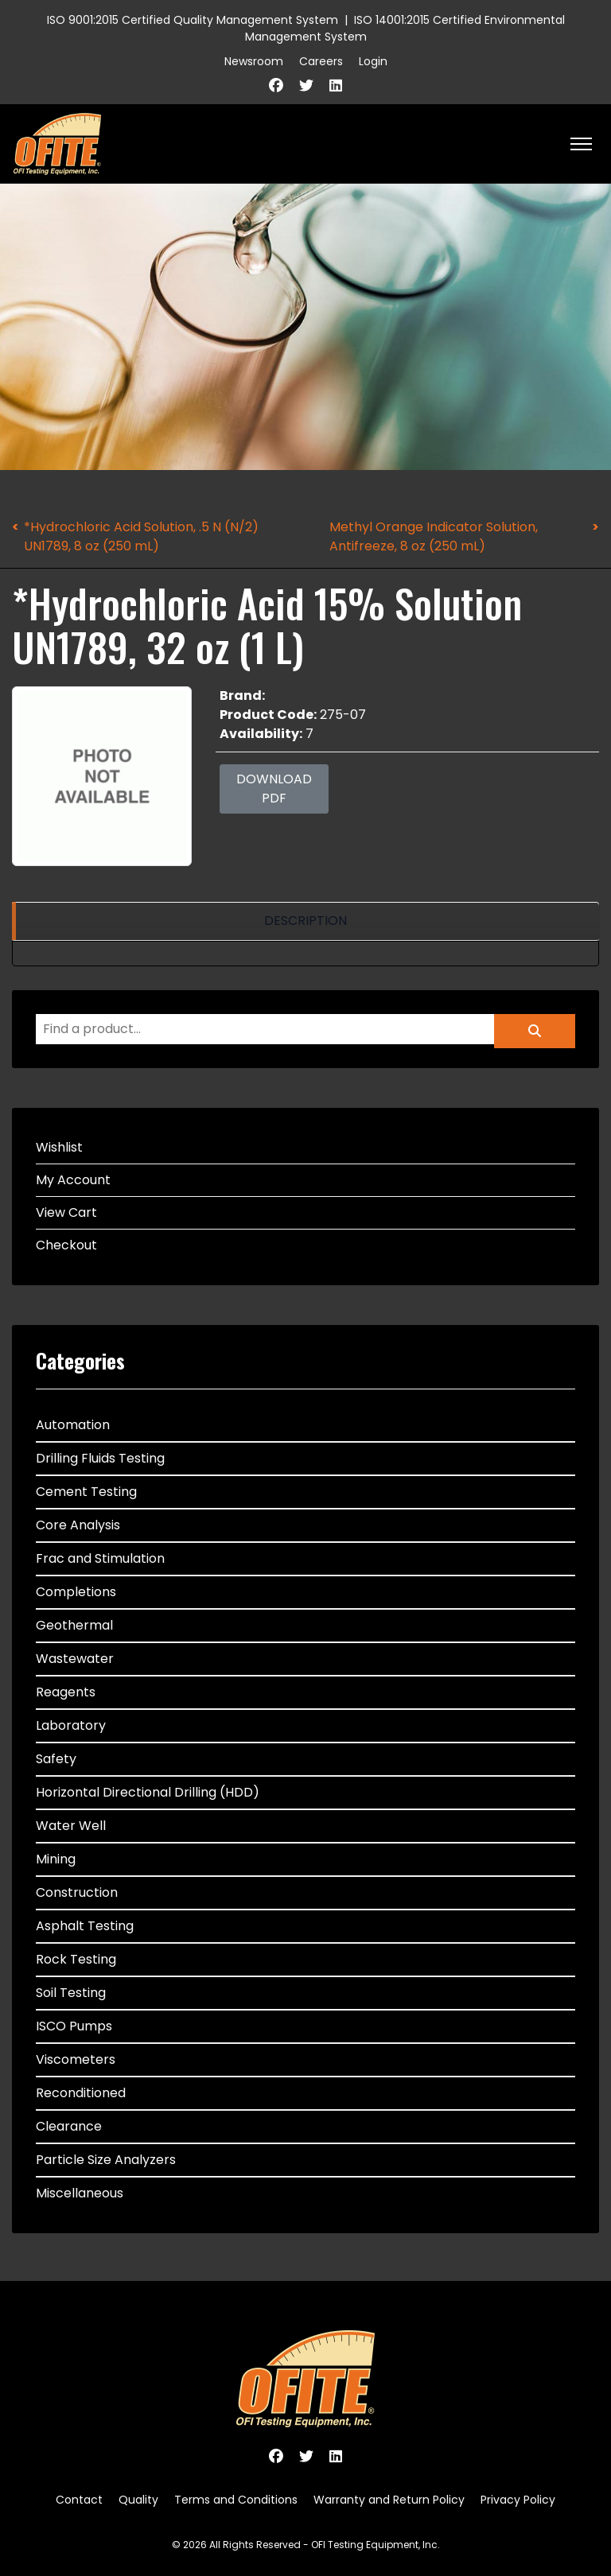 Image resolution: width=611 pixels, height=2576 pixels. What do you see at coordinates (66, 1245) in the screenshot?
I see `Checkout` at bounding box center [66, 1245].